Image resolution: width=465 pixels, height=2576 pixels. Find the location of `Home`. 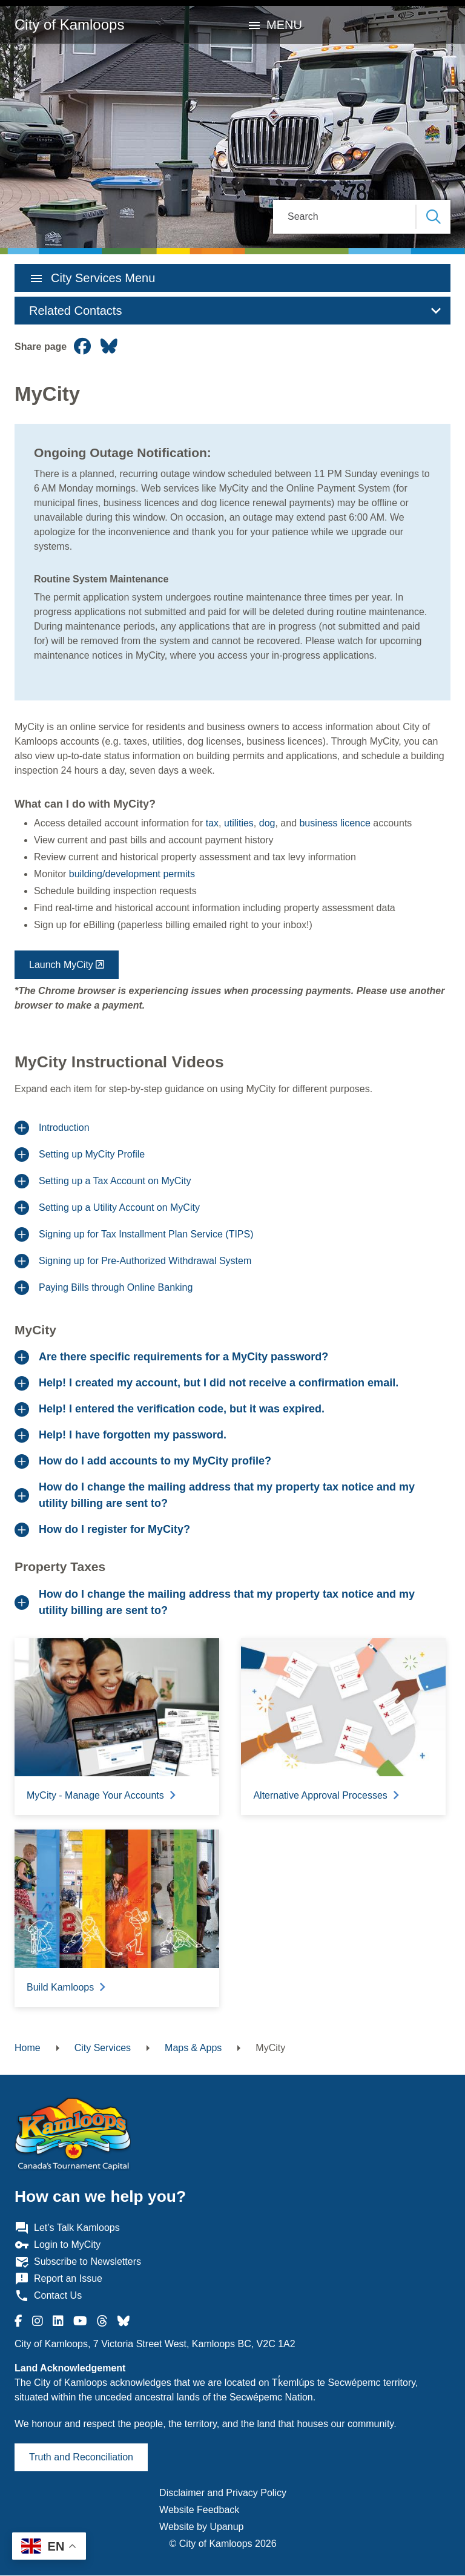

Home is located at coordinates (28, 2048).